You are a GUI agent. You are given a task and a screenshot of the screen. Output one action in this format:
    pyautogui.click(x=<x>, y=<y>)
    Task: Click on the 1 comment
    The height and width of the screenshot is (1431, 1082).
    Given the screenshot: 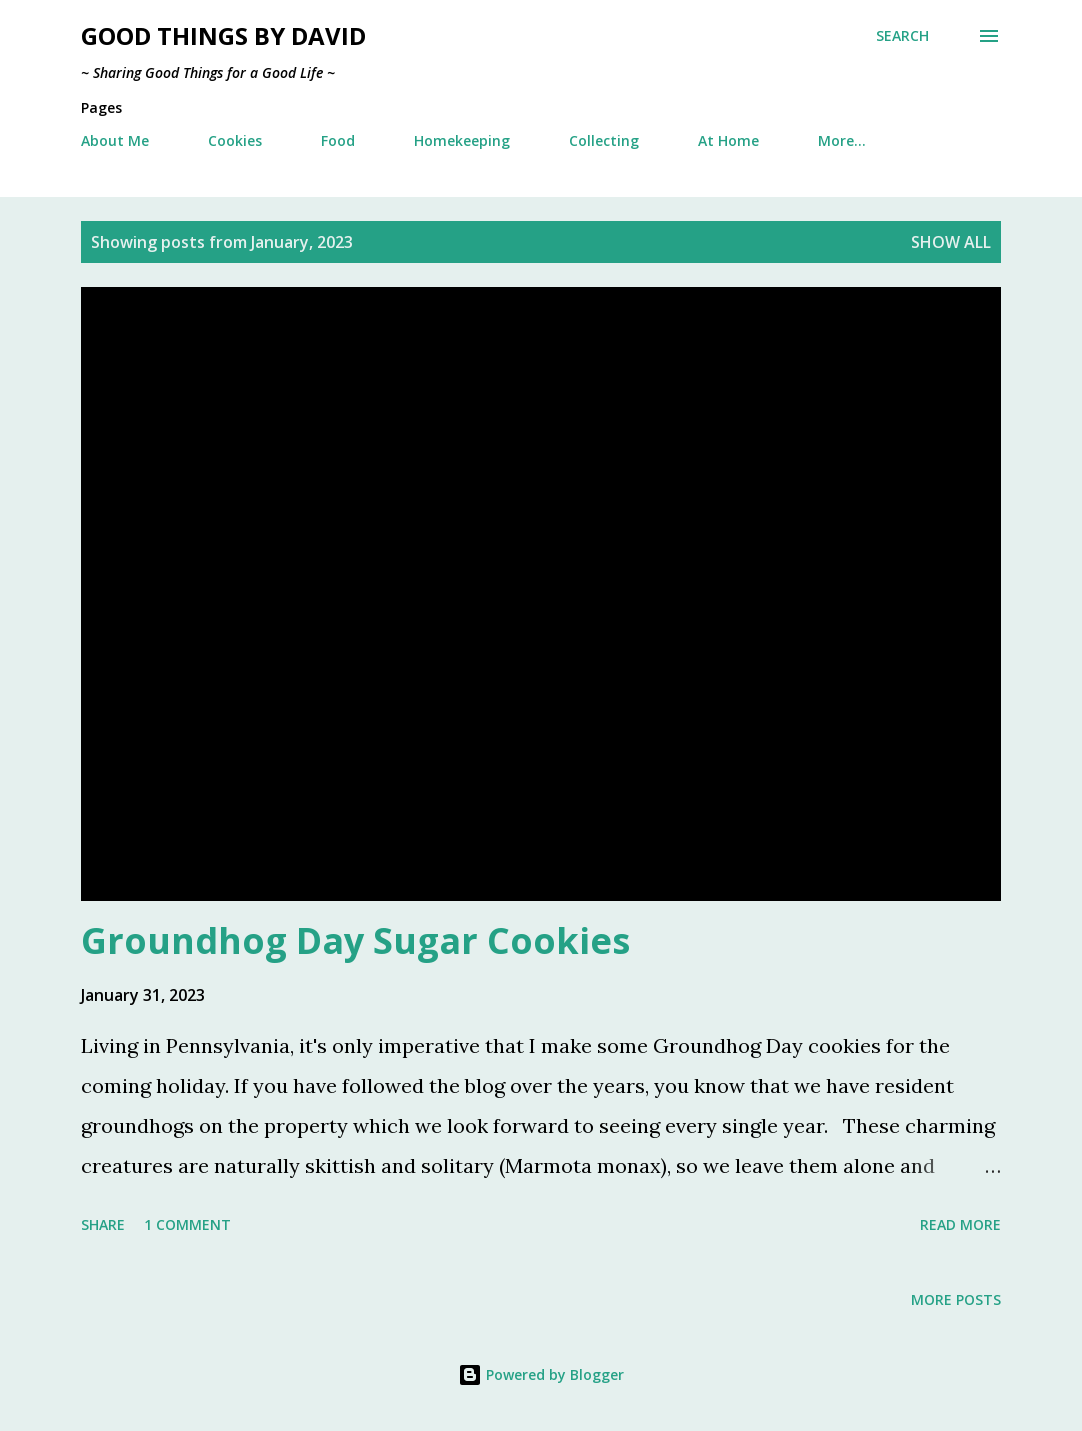 What is the action you would take?
    pyautogui.click(x=187, y=1224)
    